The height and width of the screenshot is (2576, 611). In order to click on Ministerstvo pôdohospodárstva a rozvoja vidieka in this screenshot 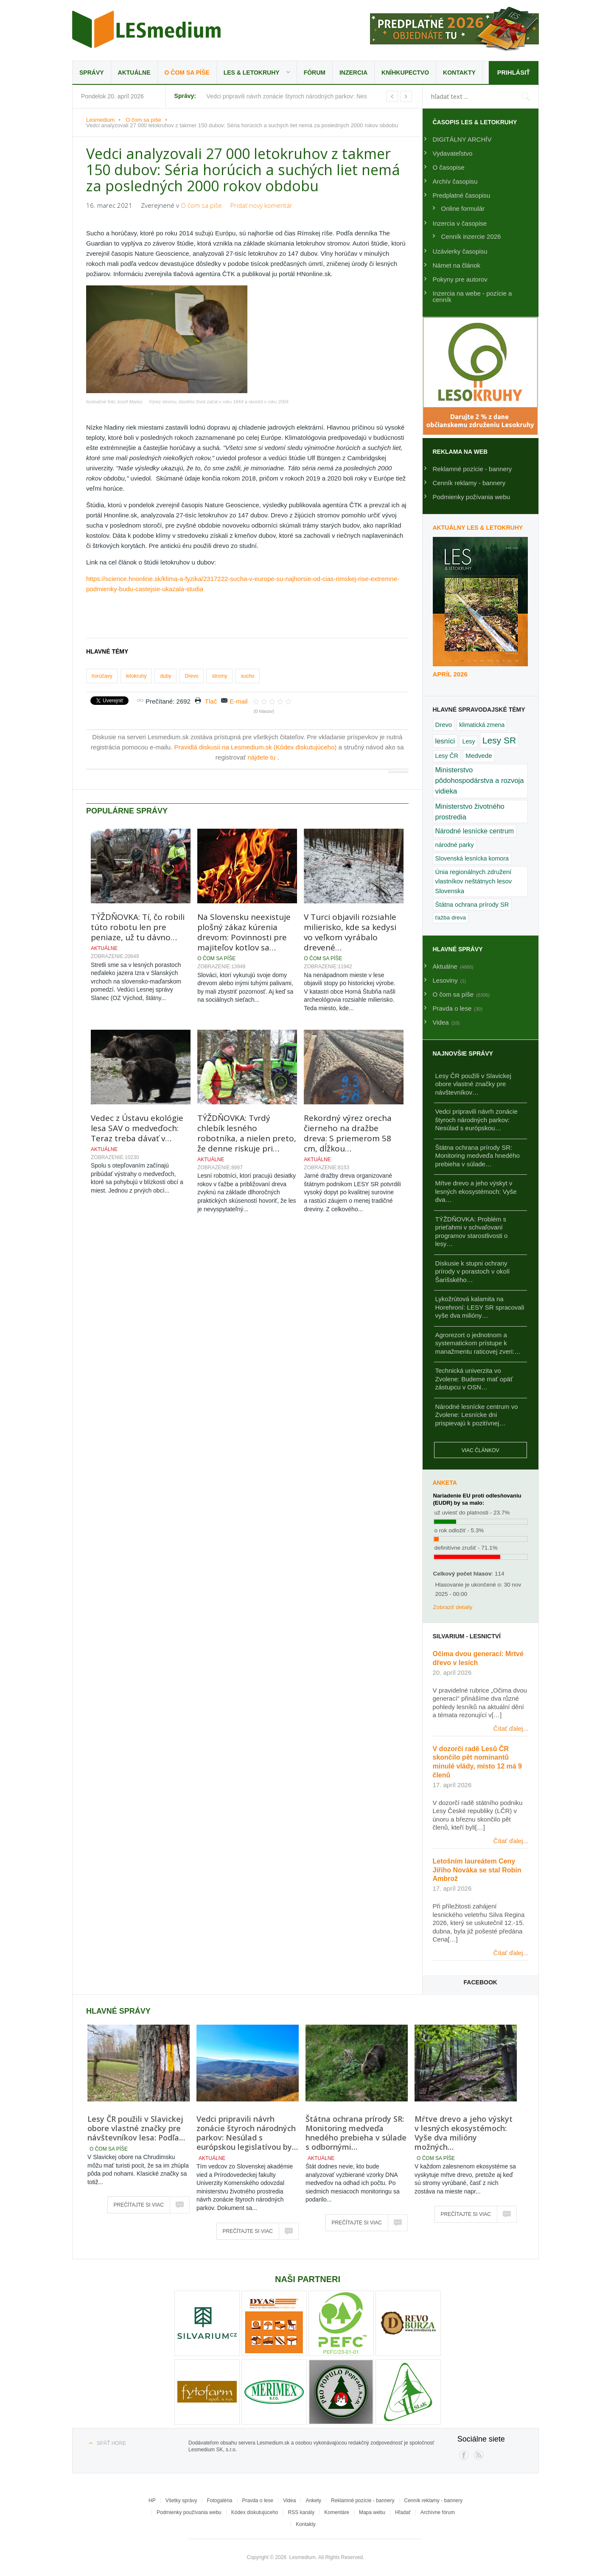, I will do `click(479, 780)`.